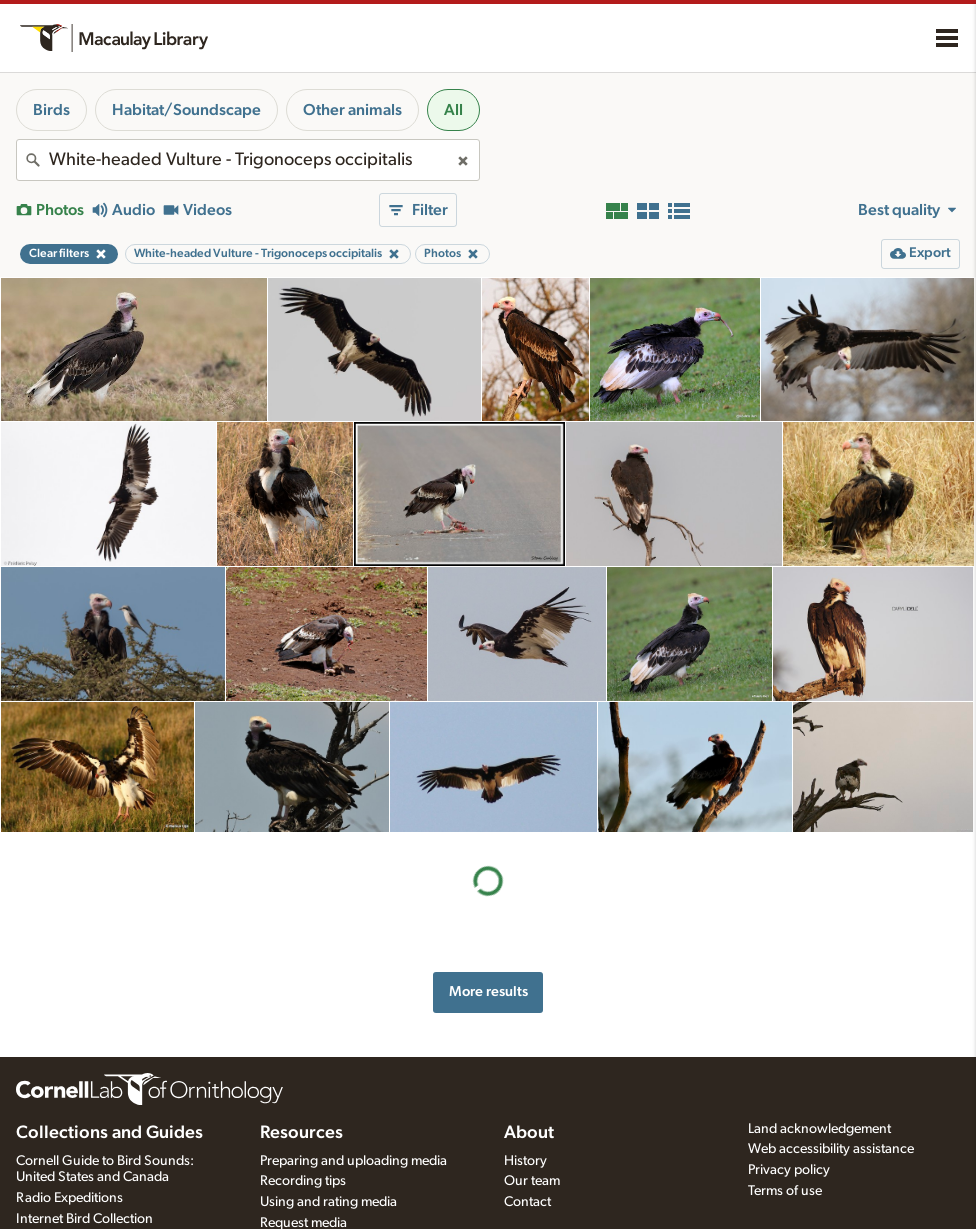 The height and width of the screenshot is (1229, 976). Describe the element at coordinates (186, 110) in the screenshot. I see `Habitat/Soundscape` at that location.